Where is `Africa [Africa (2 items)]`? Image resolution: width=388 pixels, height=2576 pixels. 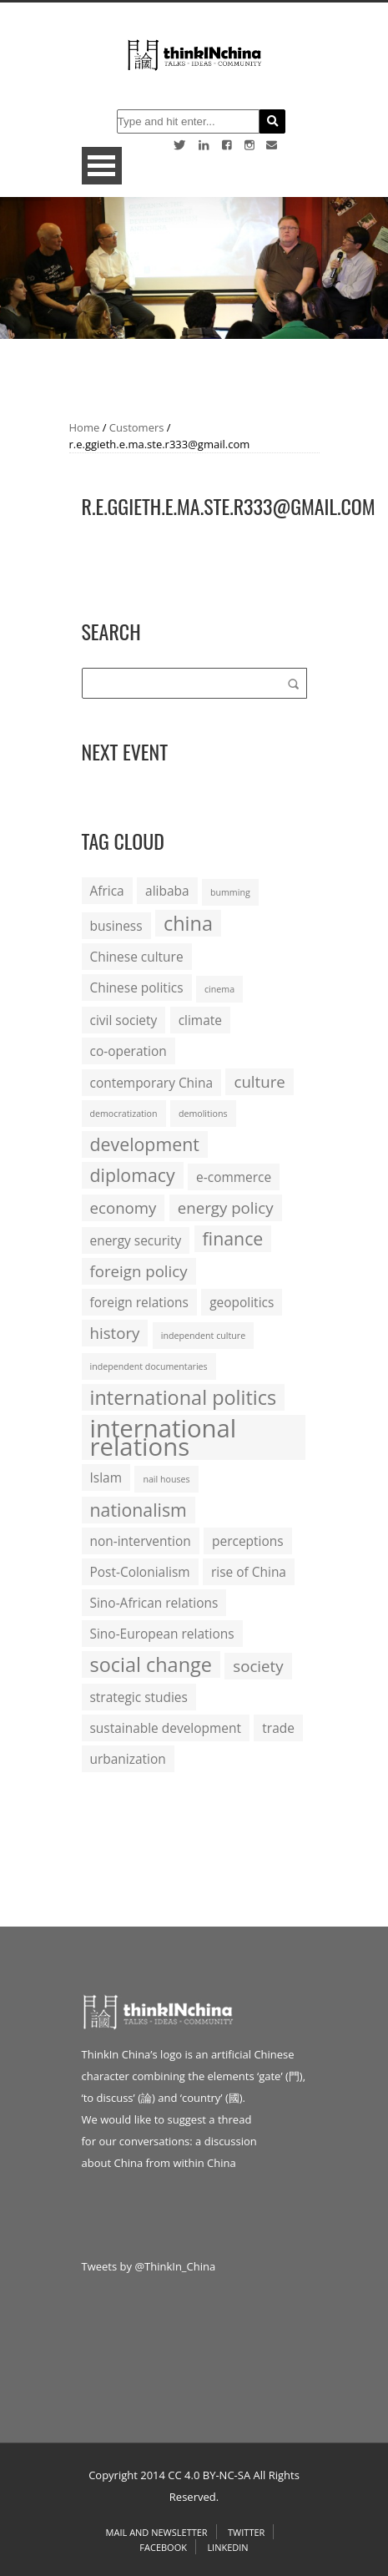
Africa [Africa (2 items)] is located at coordinates (107, 890).